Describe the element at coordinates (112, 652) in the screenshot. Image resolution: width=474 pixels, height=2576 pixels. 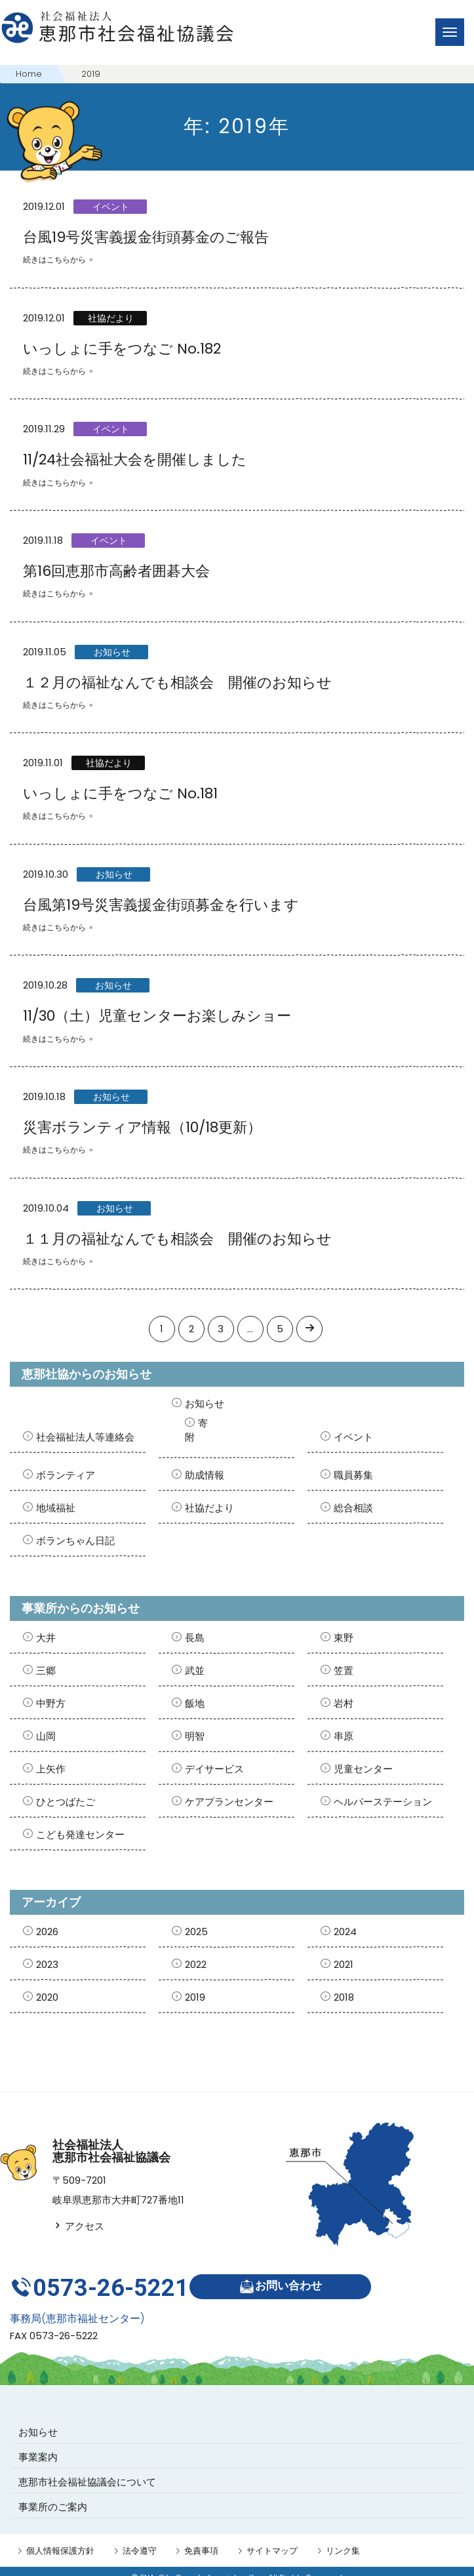
I see `お知らせ` at that location.